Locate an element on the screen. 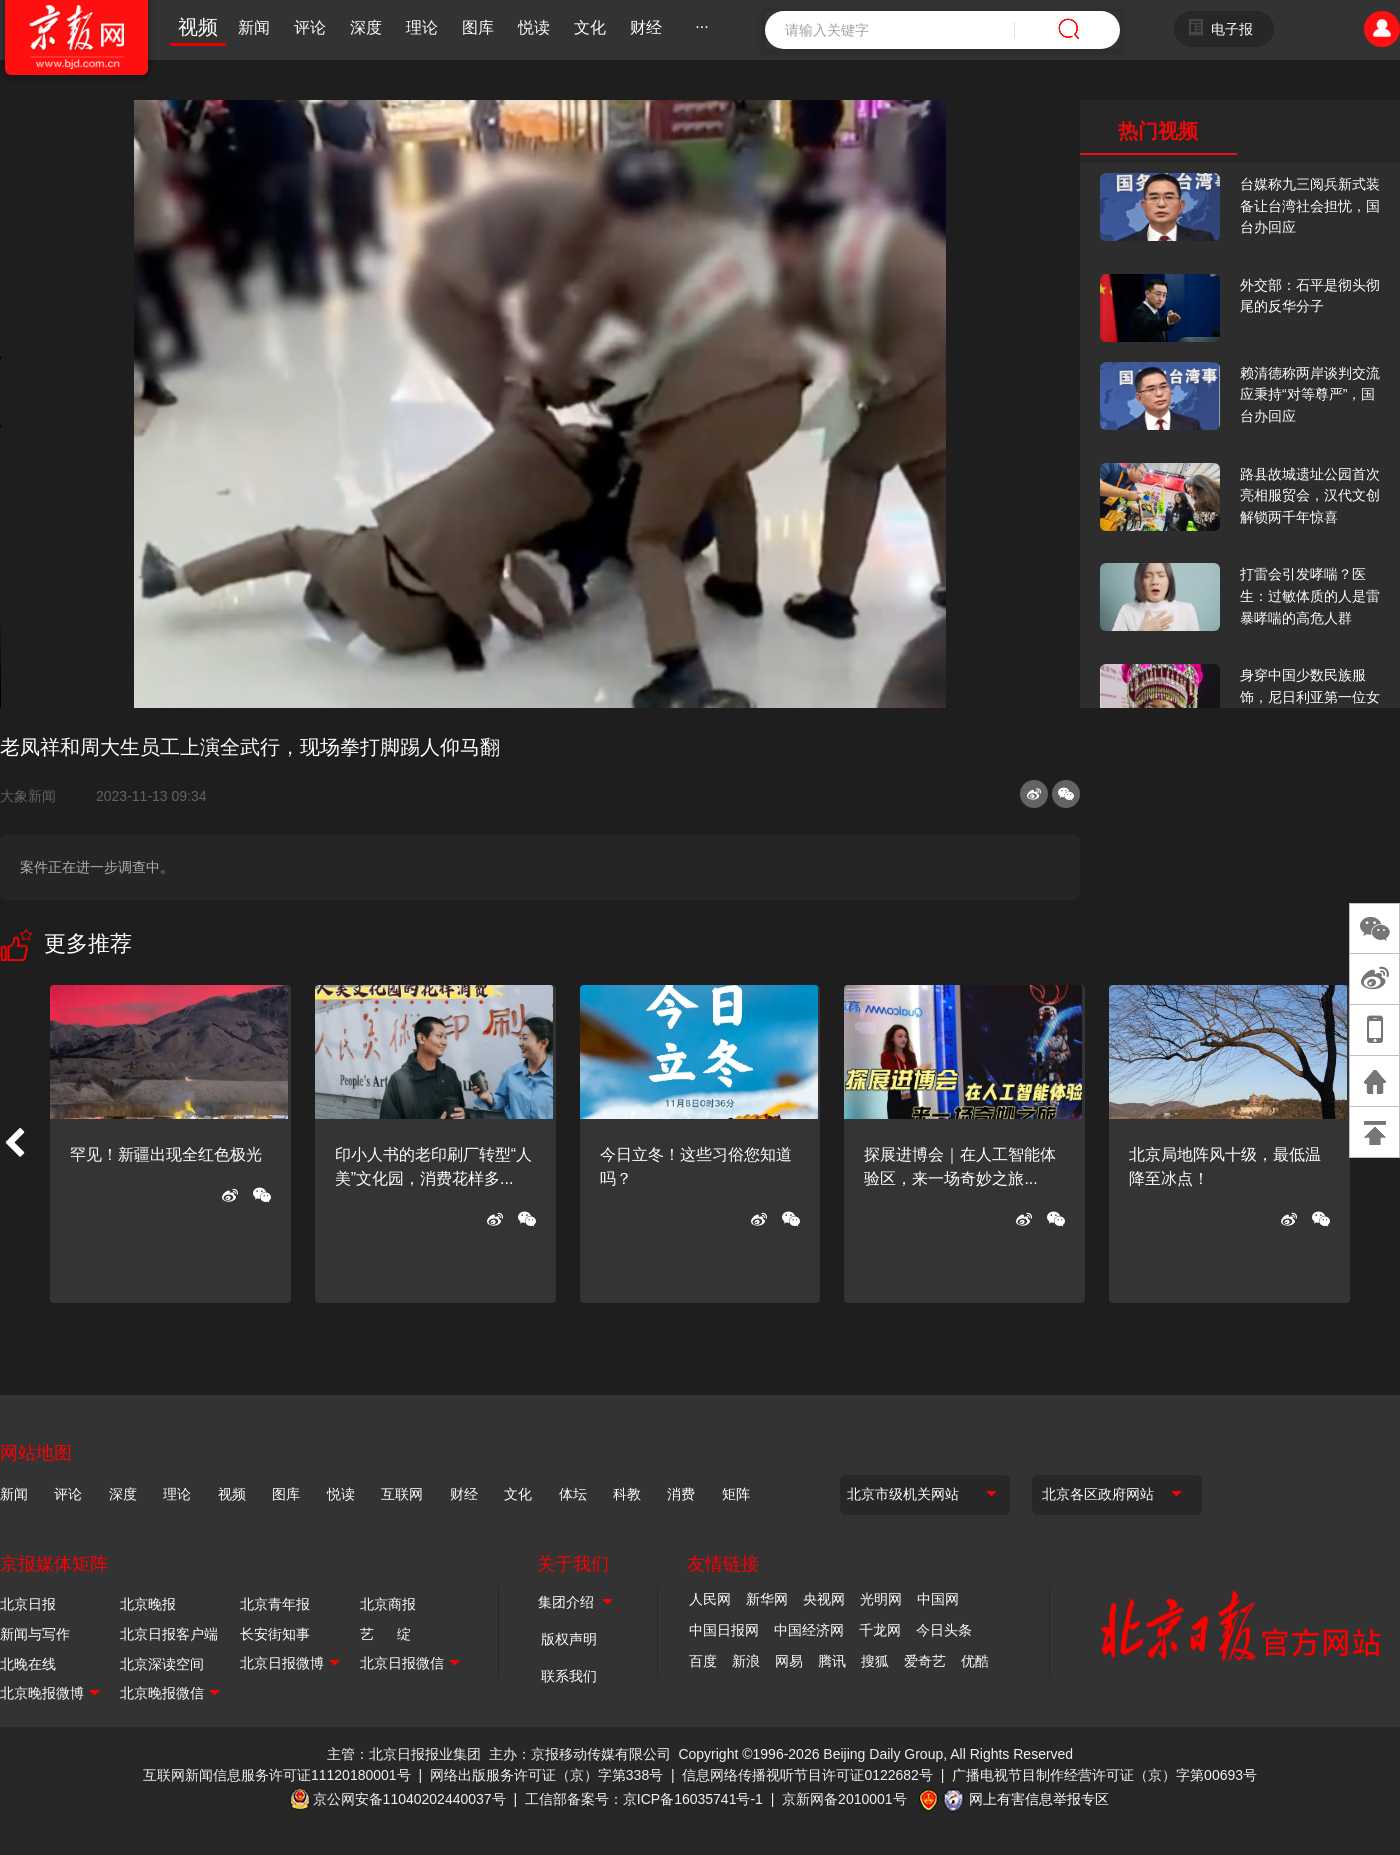 Image resolution: width=1400 pixels, height=1855 pixels. 赖清德称两岸谈判交流应秉持“对等尊严”，国台办回应 is located at coordinates (1310, 394).